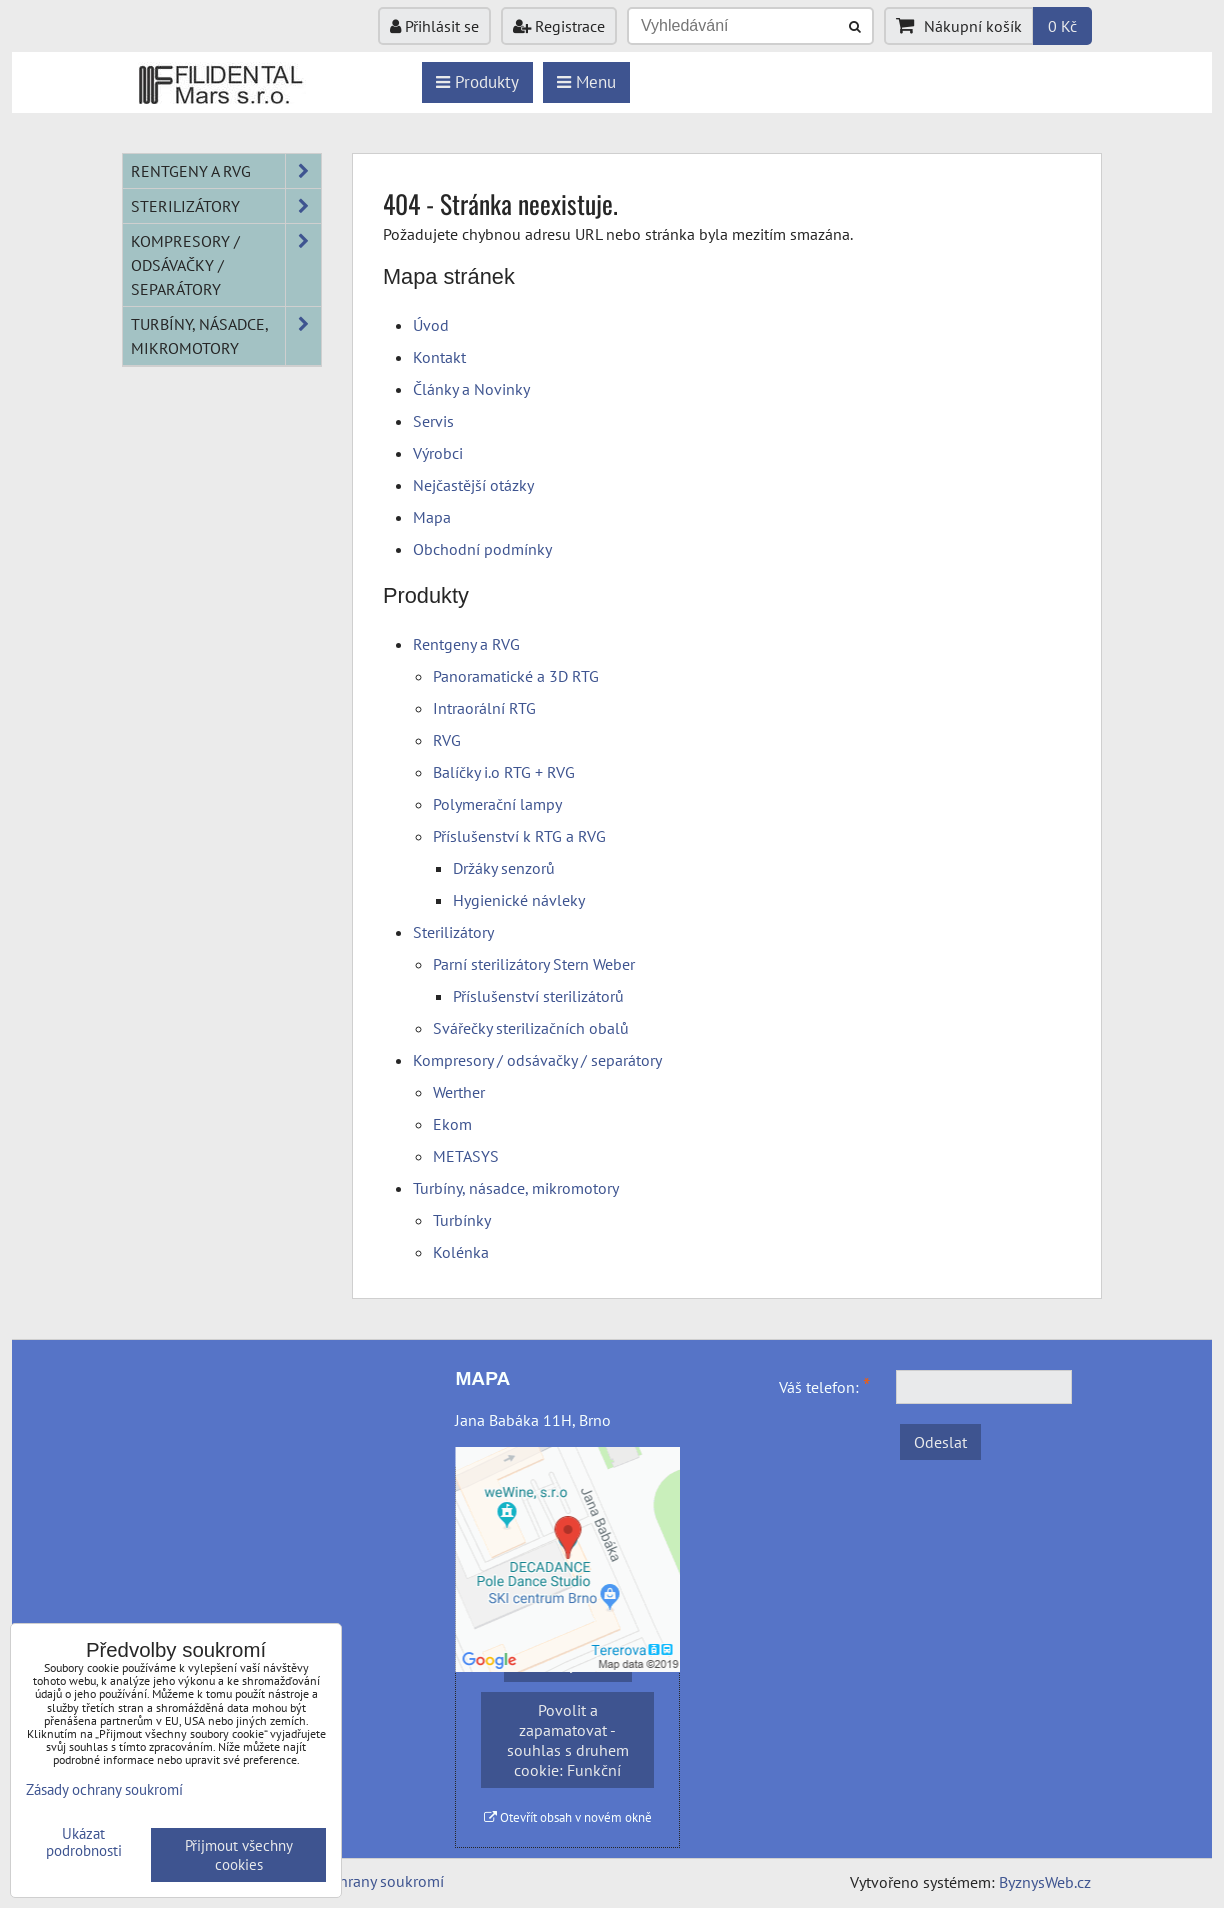 This screenshot has height=1908, width=1224. I want to click on METASYS, so click(466, 1156).